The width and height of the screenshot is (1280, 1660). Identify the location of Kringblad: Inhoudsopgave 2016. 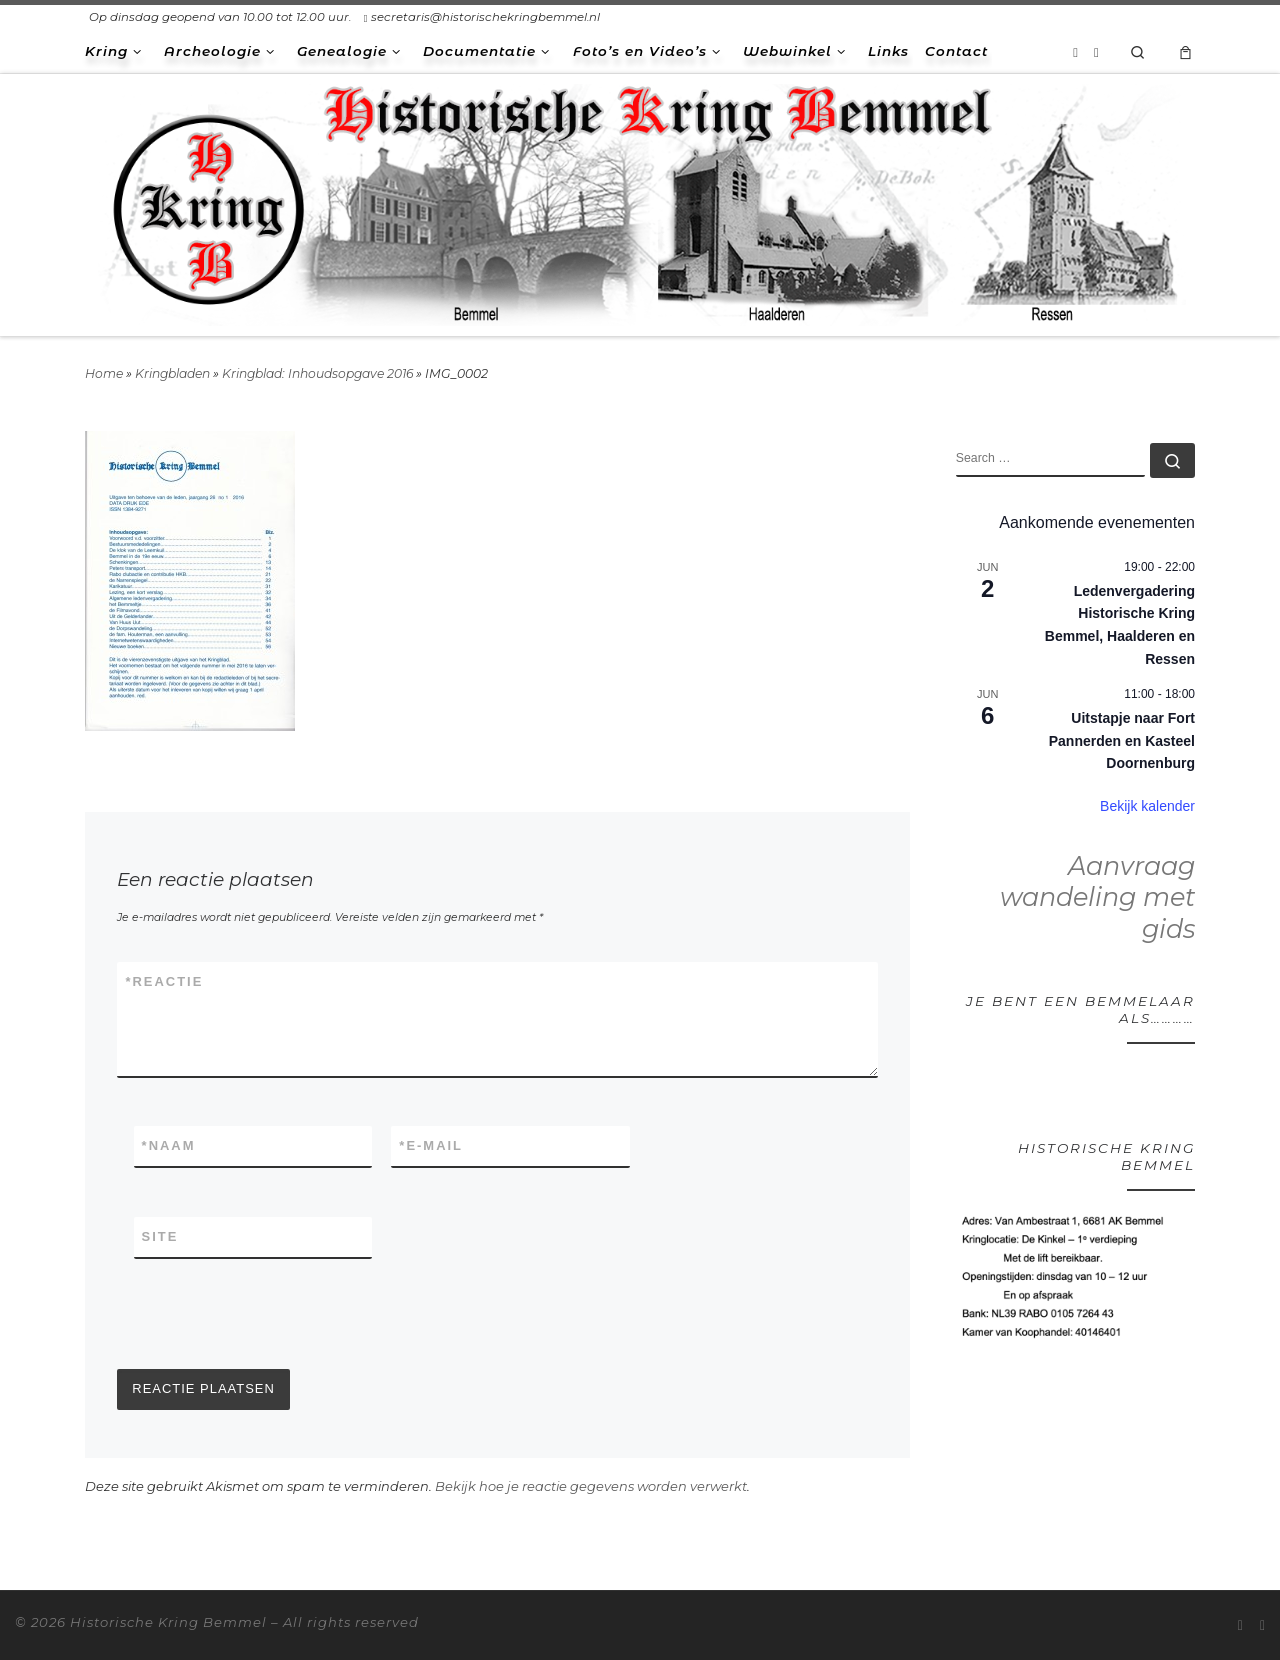
(317, 373).